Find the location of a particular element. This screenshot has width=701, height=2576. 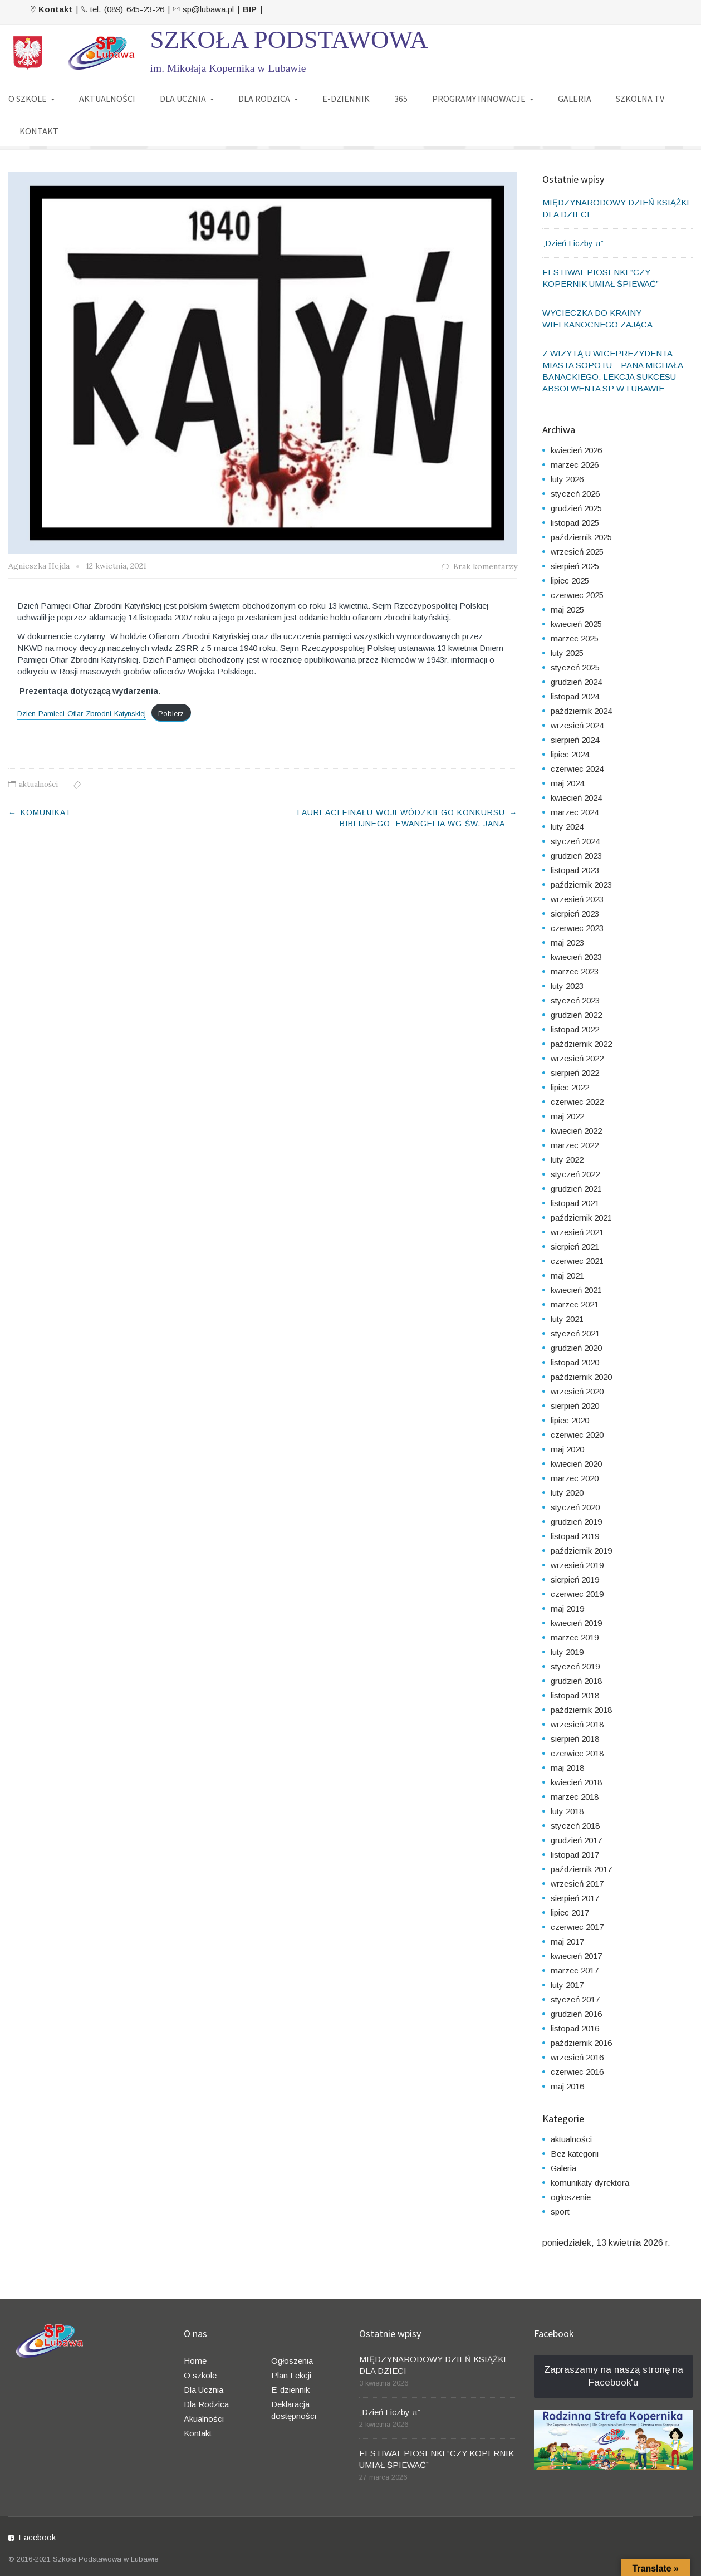

wrzesień 2017 is located at coordinates (577, 1883).